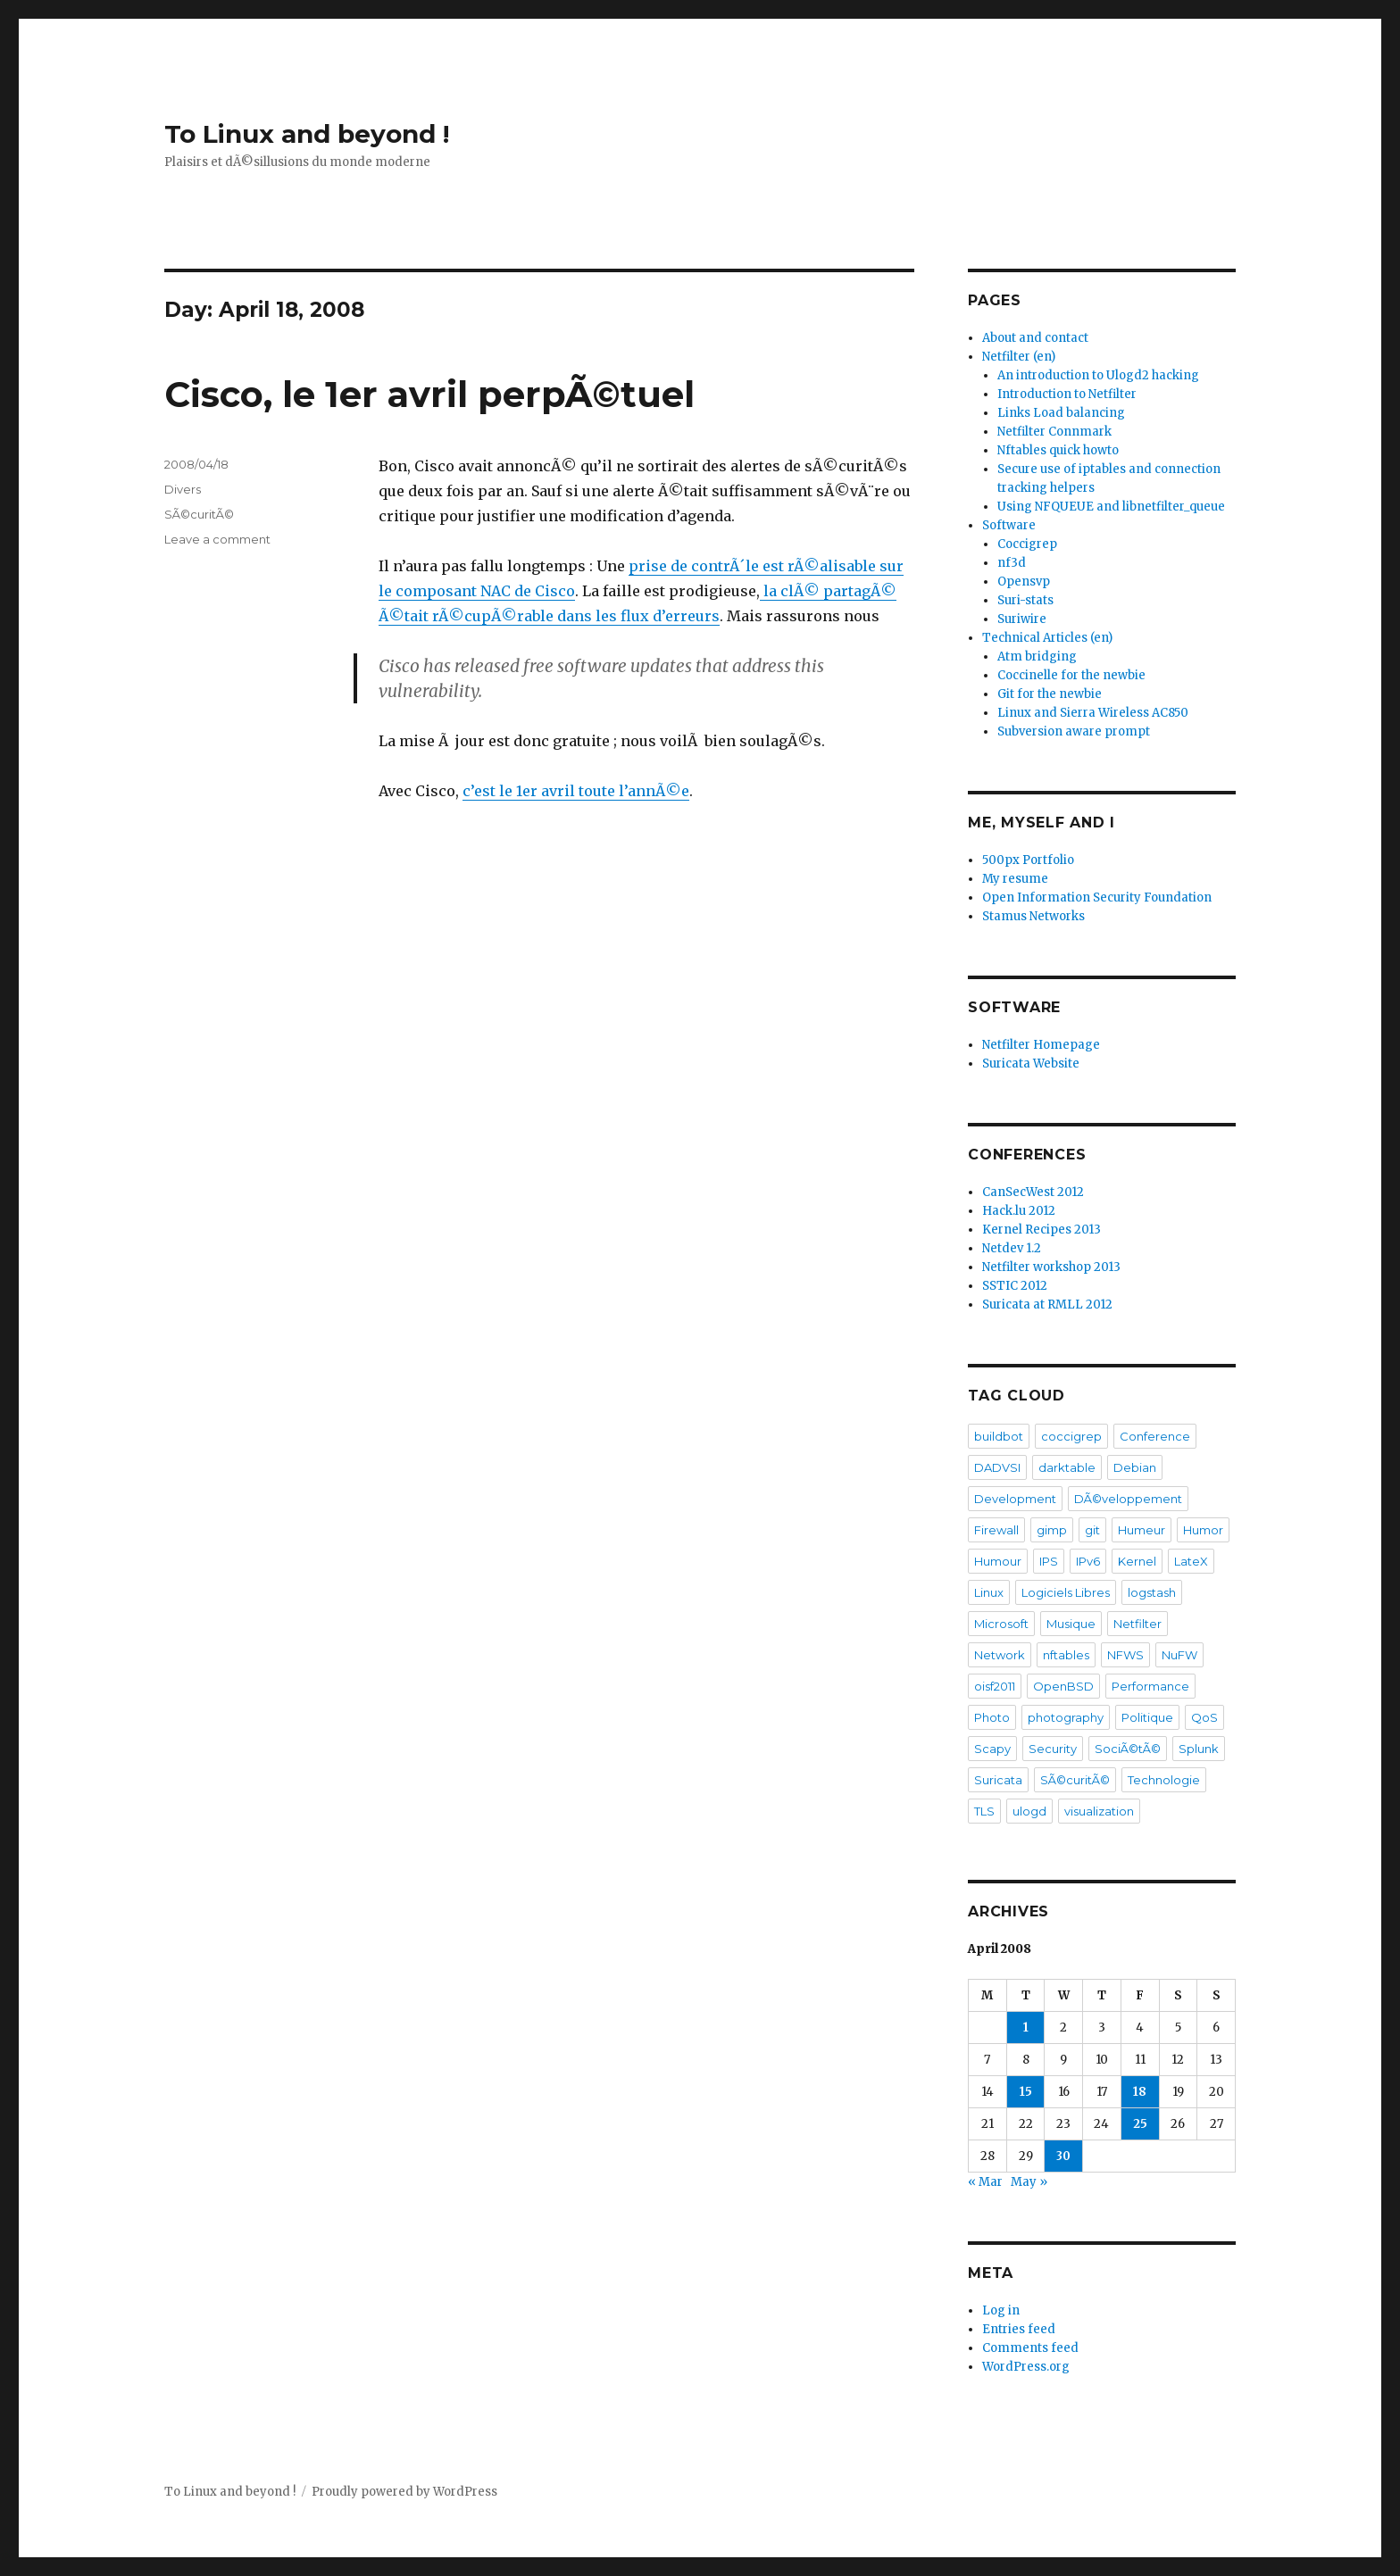 The image size is (1400, 2576). Describe the element at coordinates (1018, 1210) in the screenshot. I see `Hack.lu 2012` at that location.